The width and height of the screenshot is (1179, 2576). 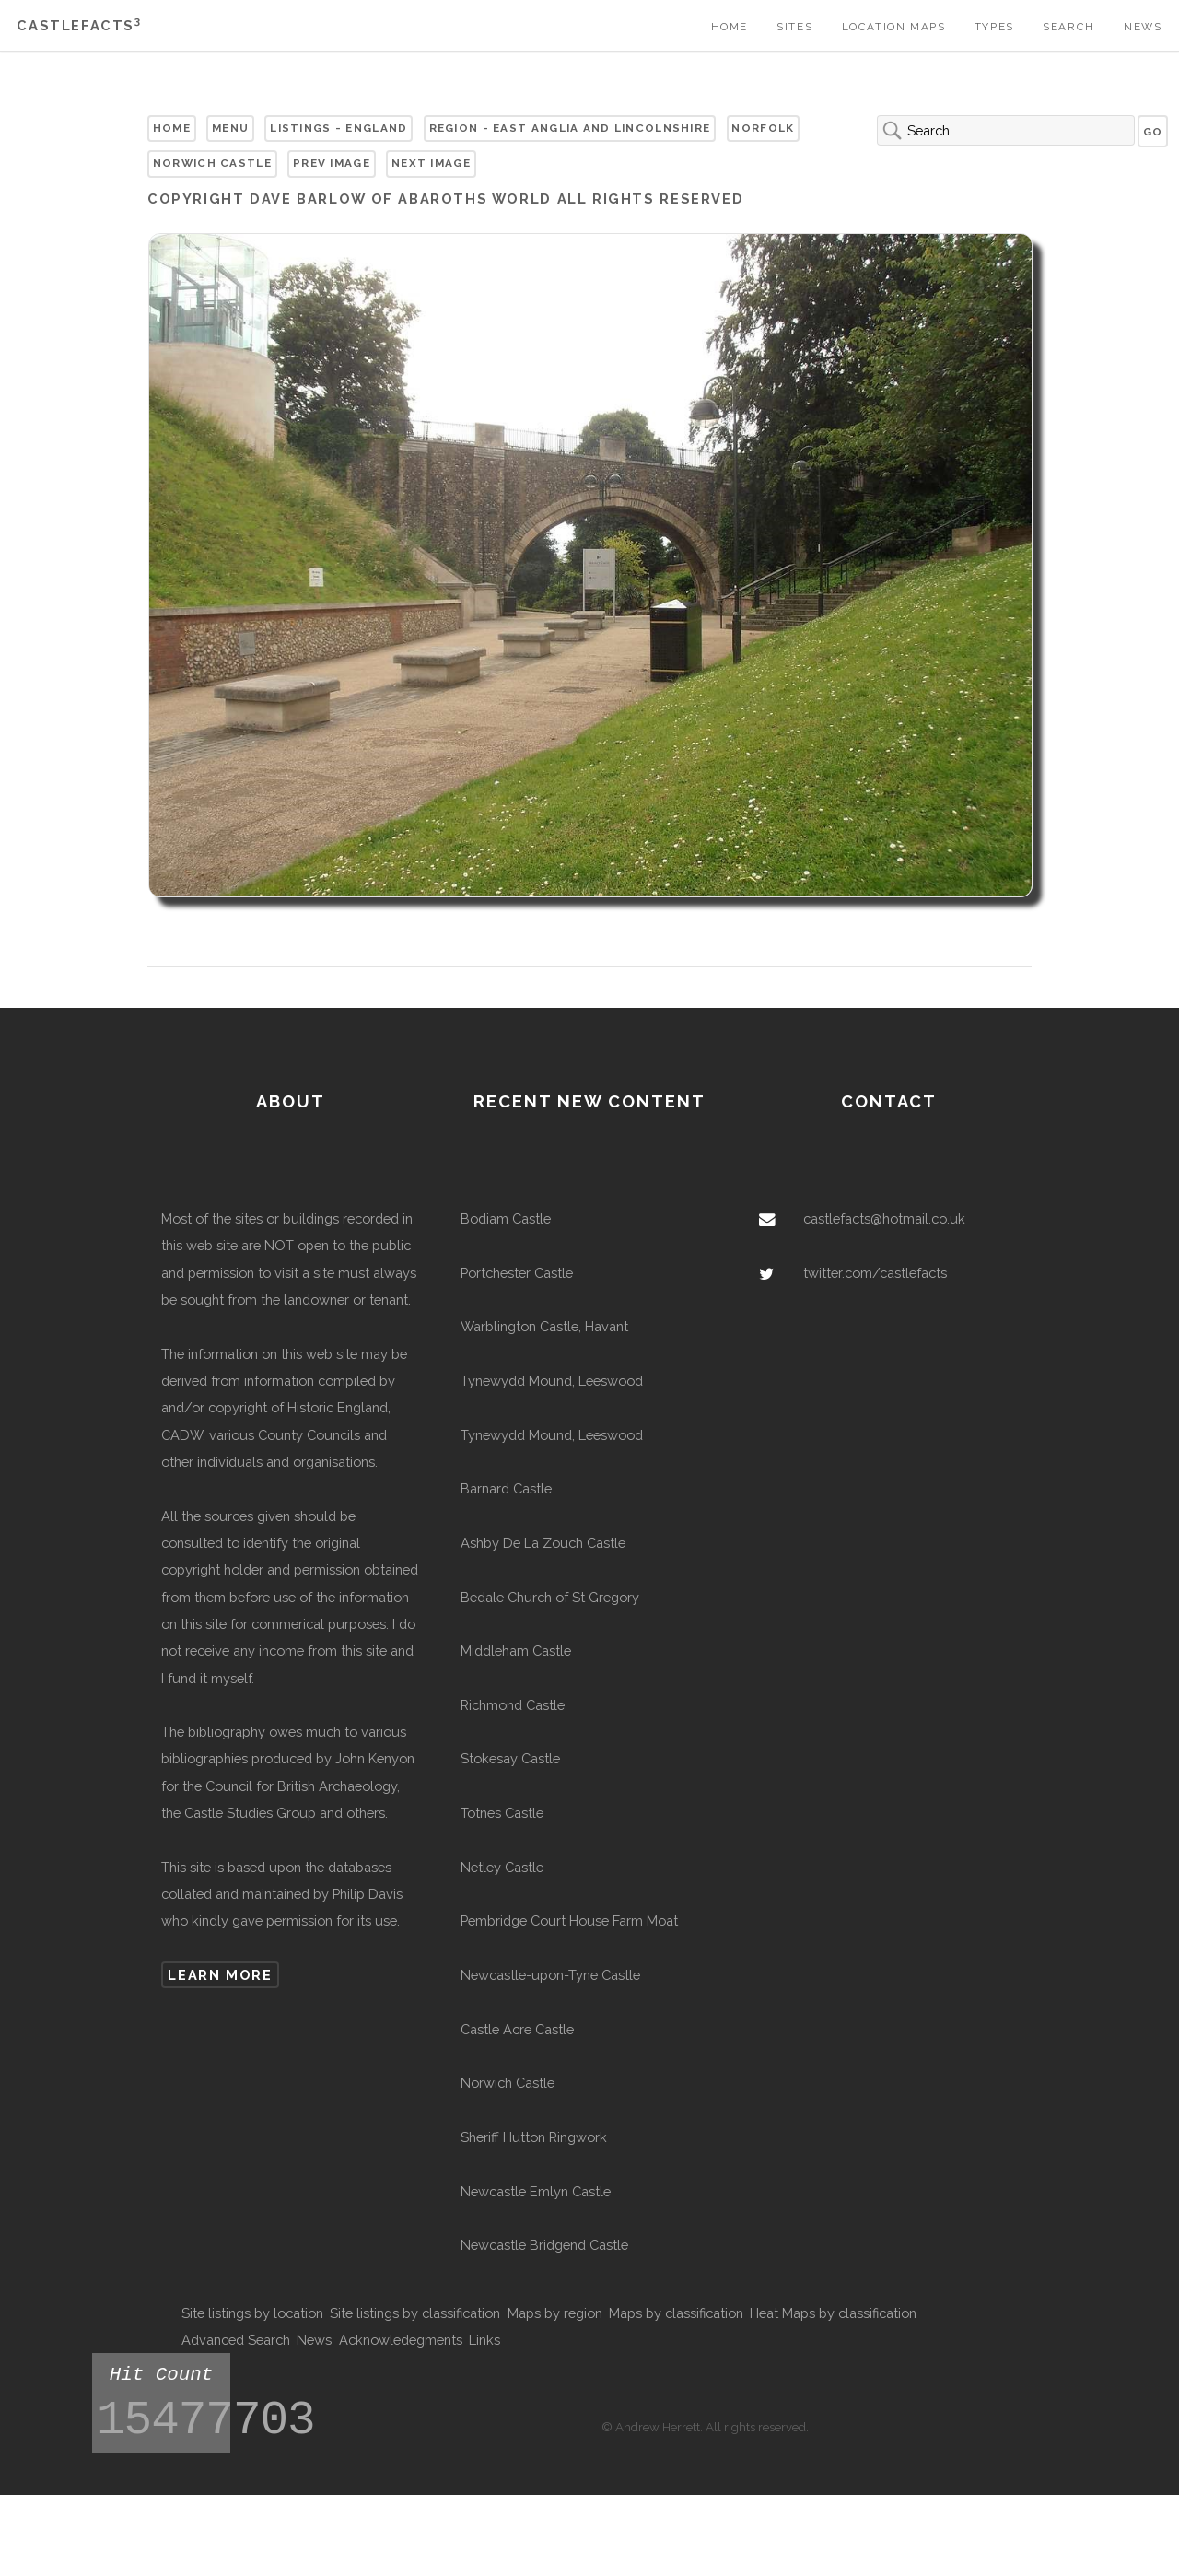 What do you see at coordinates (79, 25) in the screenshot?
I see `Castlefacts` at bounding box center [79, 25].